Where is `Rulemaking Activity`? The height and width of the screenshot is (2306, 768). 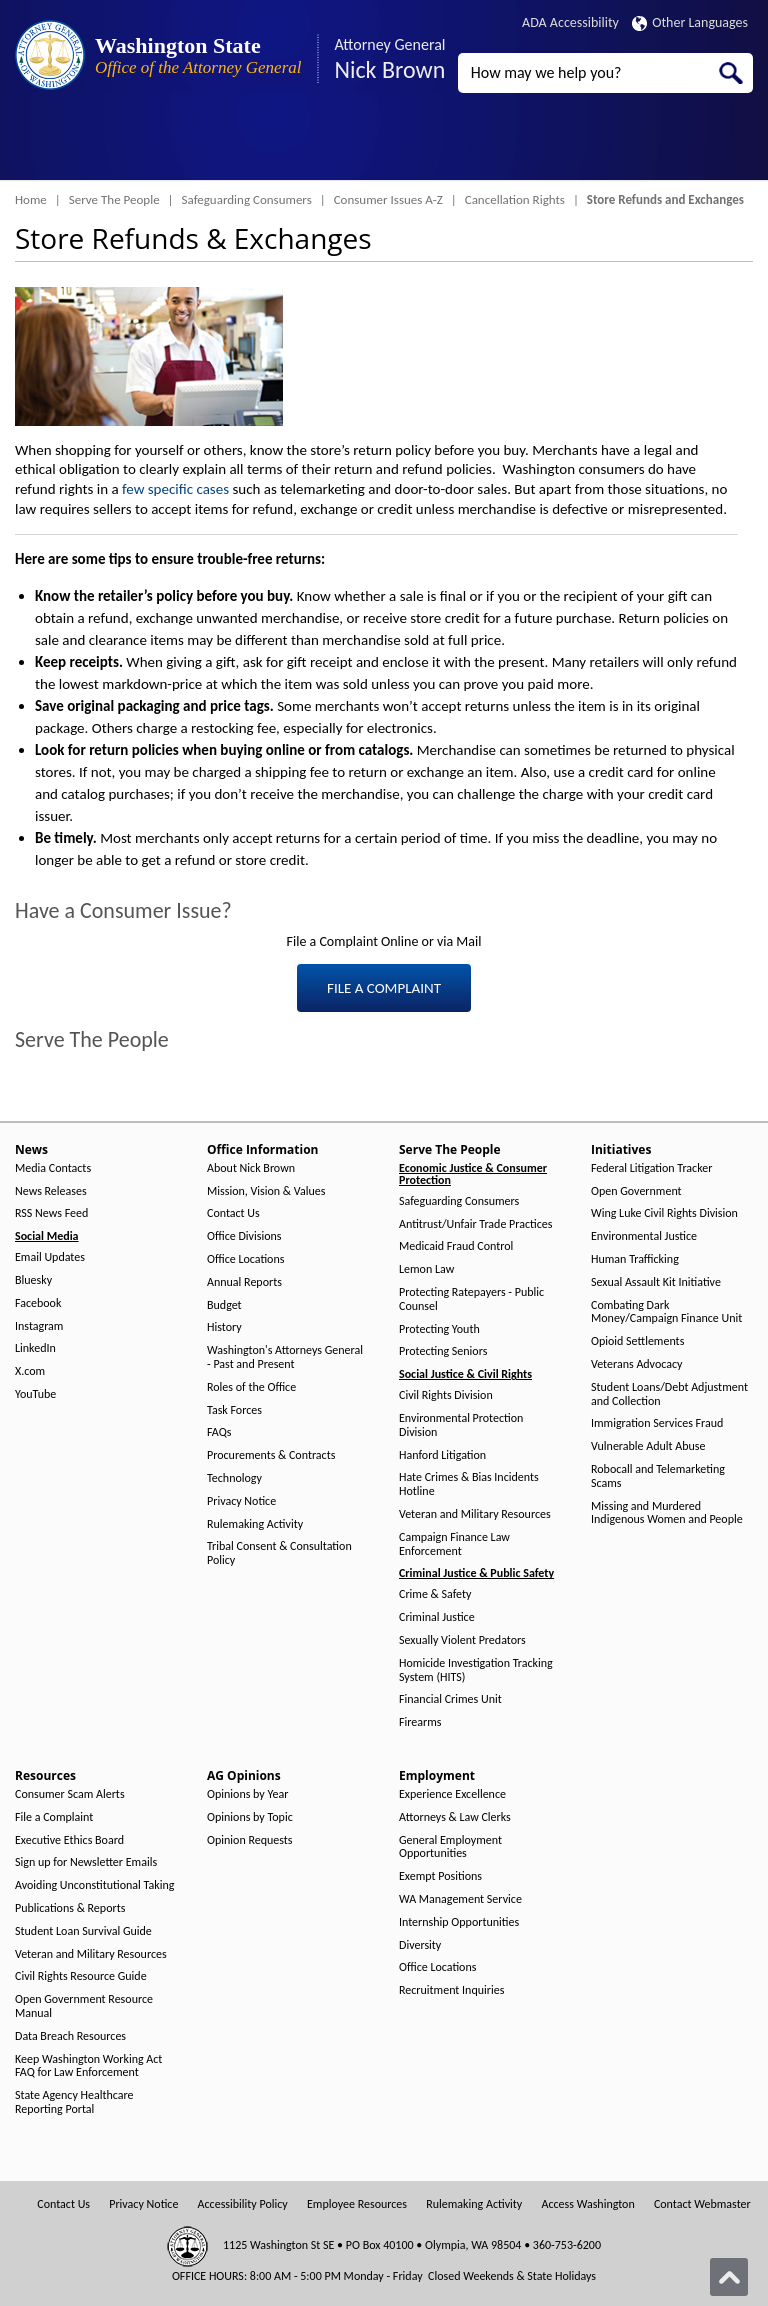
Rulemaking Activity is located at coordinates (255, 1524).